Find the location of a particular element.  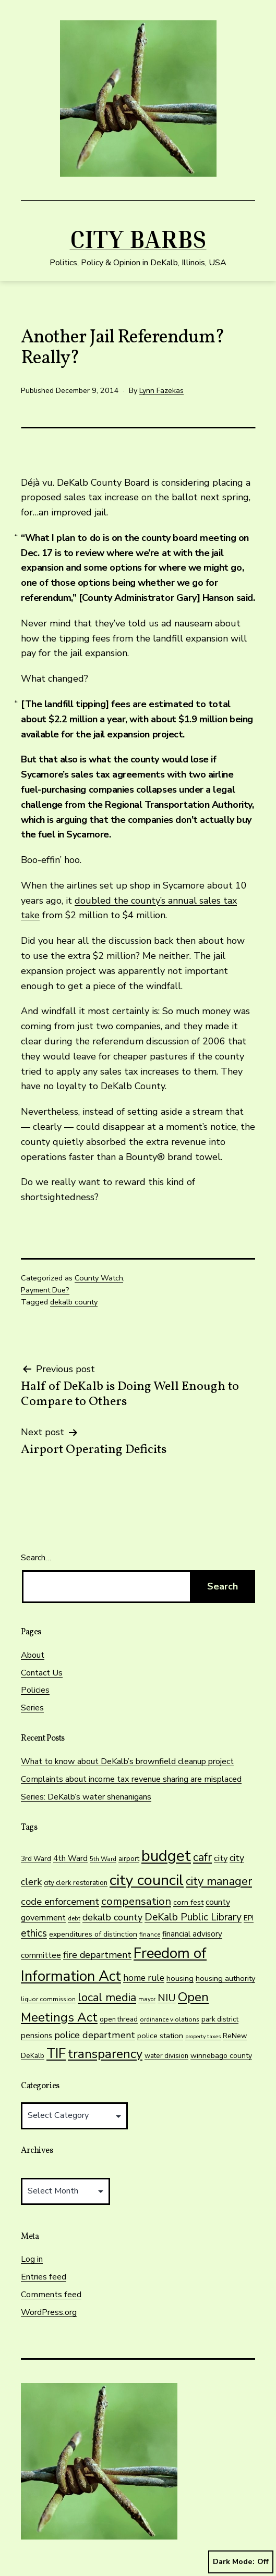

police department [police department (31 items)] is located at coordinates (94, 2035).